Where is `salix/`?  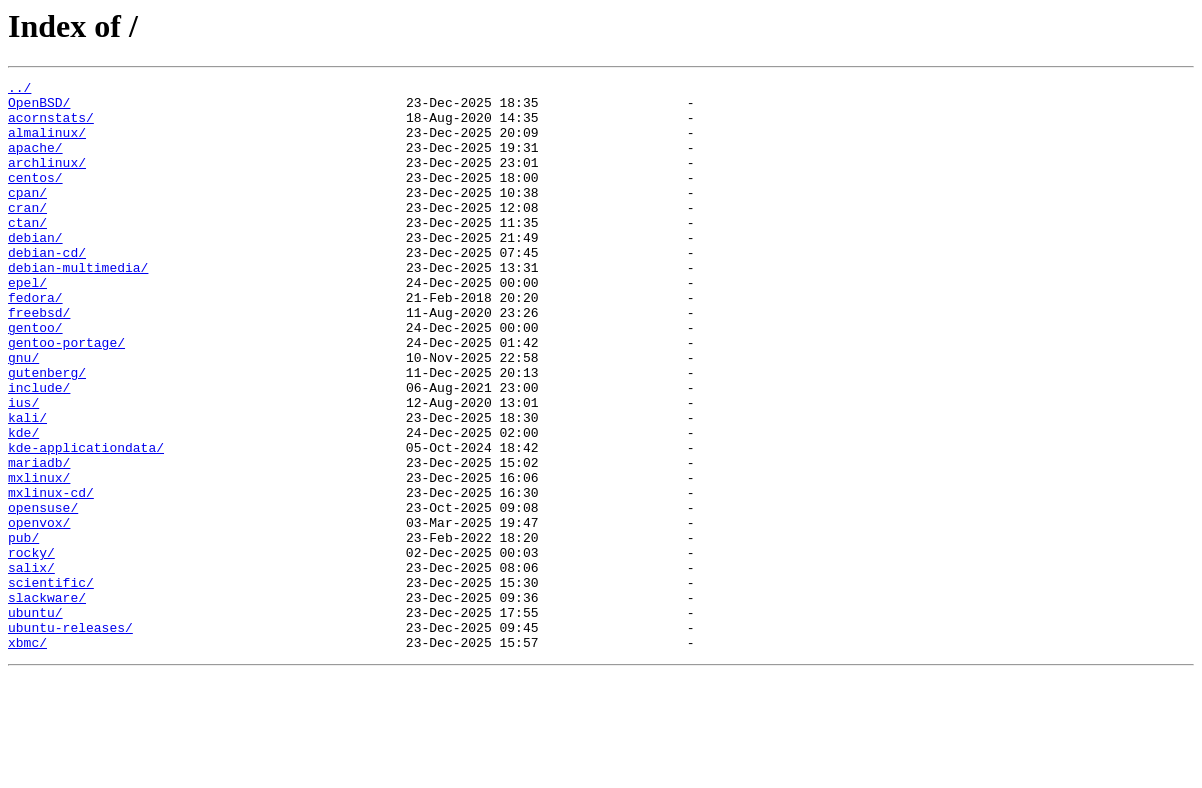 salix/ is located at coordinates (31, 666).